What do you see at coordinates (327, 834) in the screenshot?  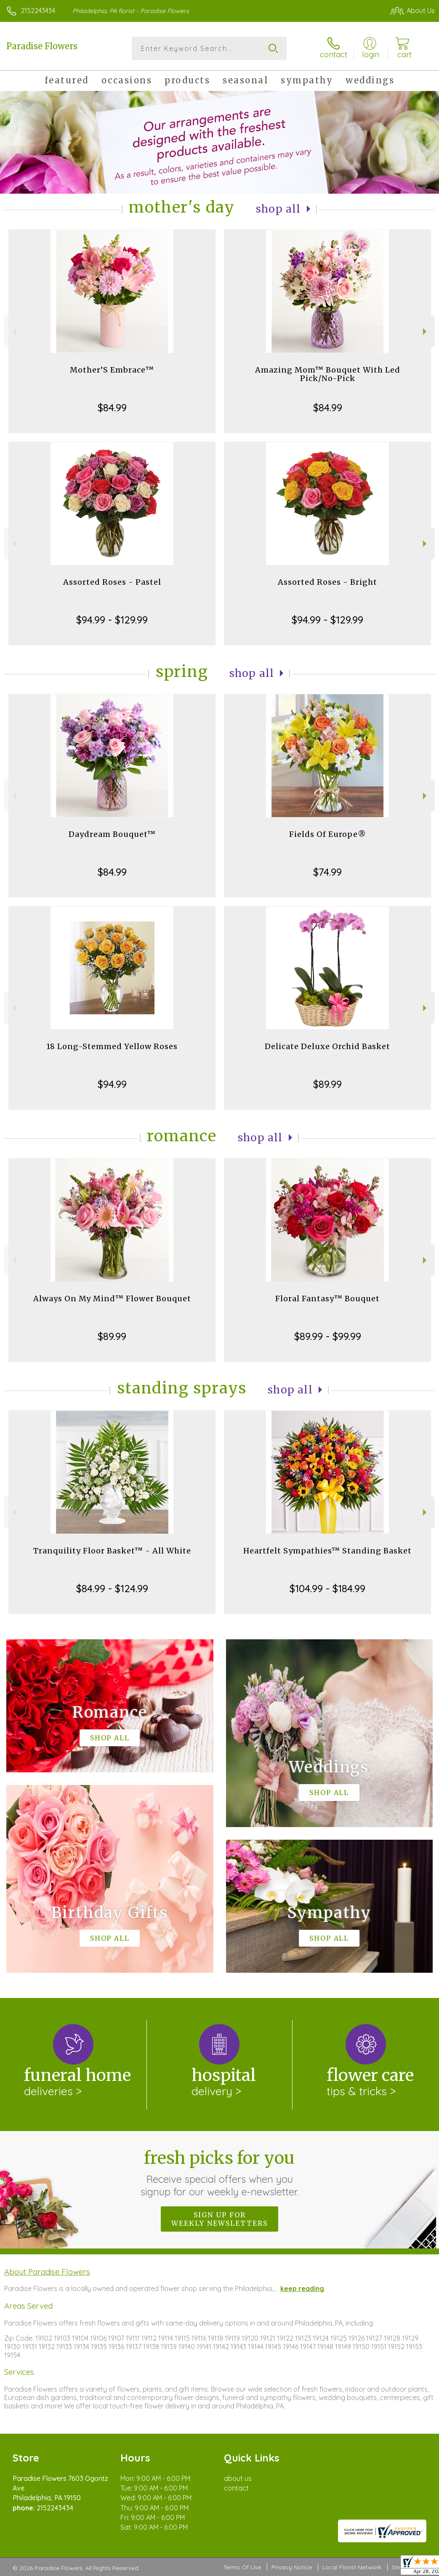 I see `Fields Of Europe®` at bounding box center [327, 834].